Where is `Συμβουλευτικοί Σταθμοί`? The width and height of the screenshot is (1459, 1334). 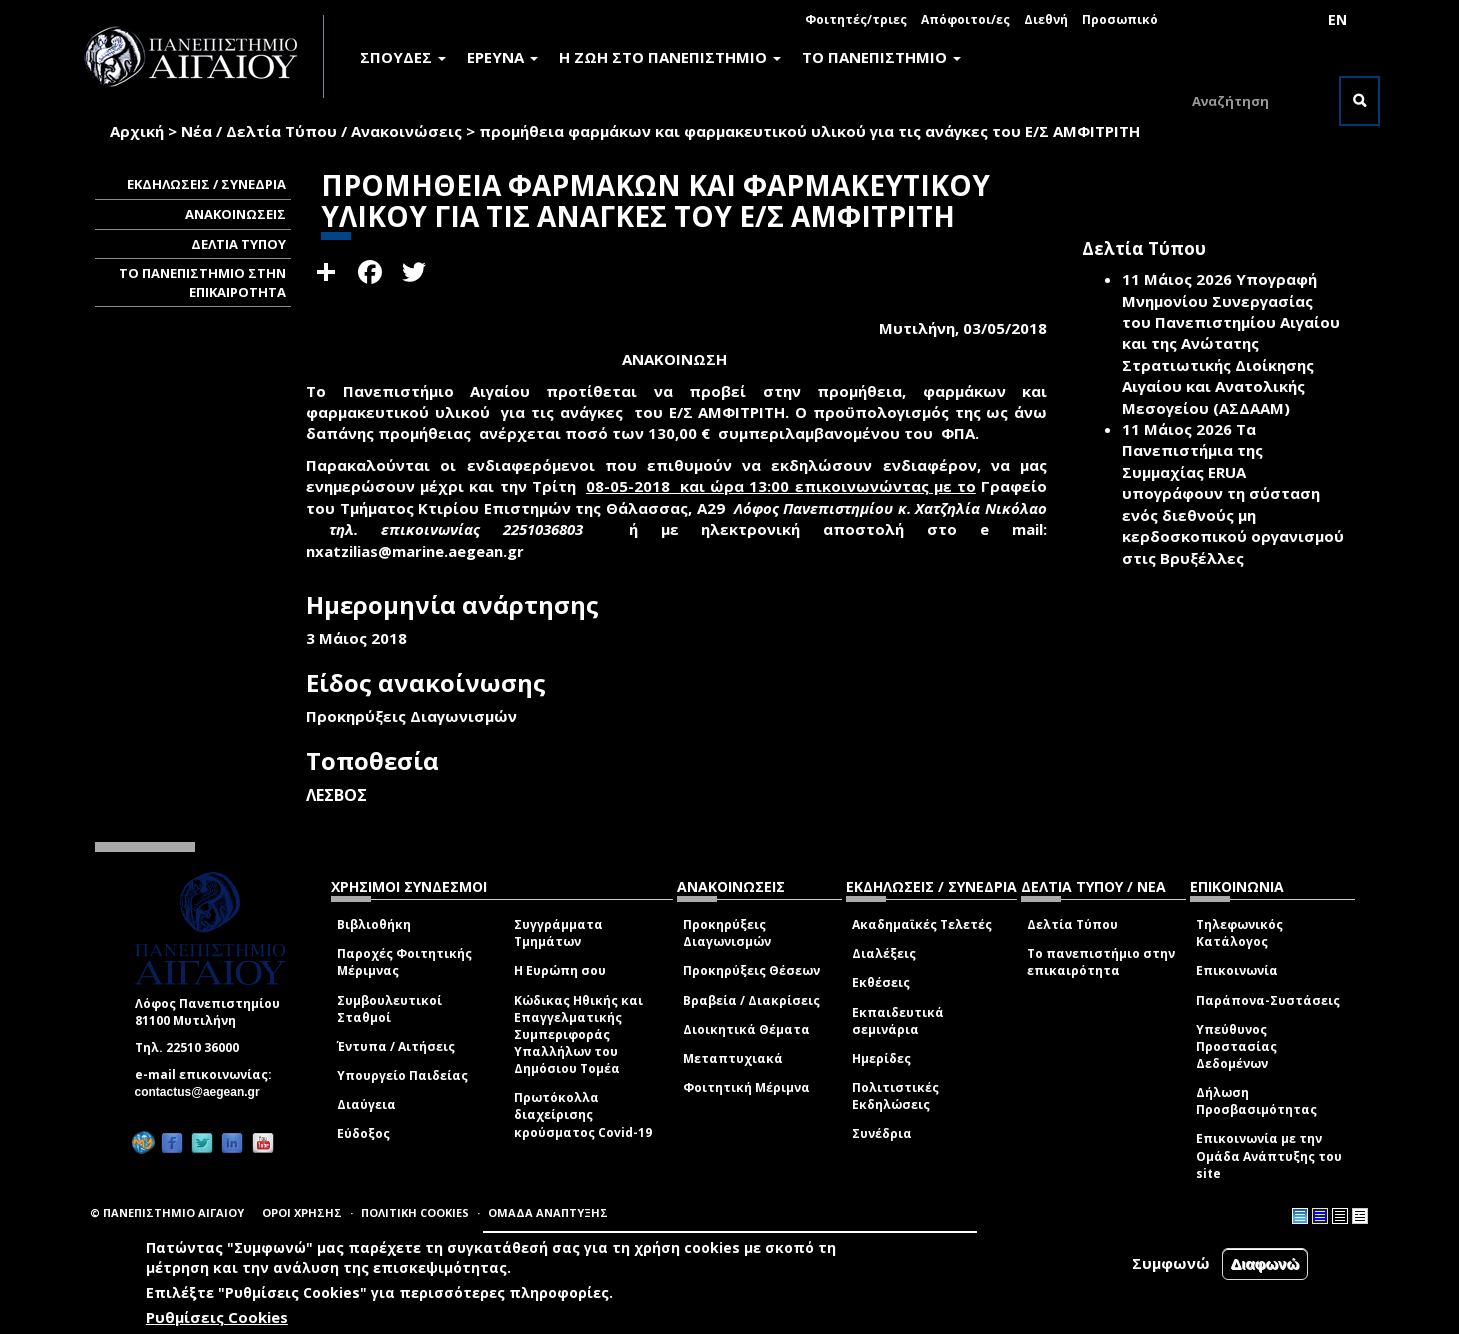 Συμβουλευτικοί Σταθμοί is located at coordinates (389, 1009).